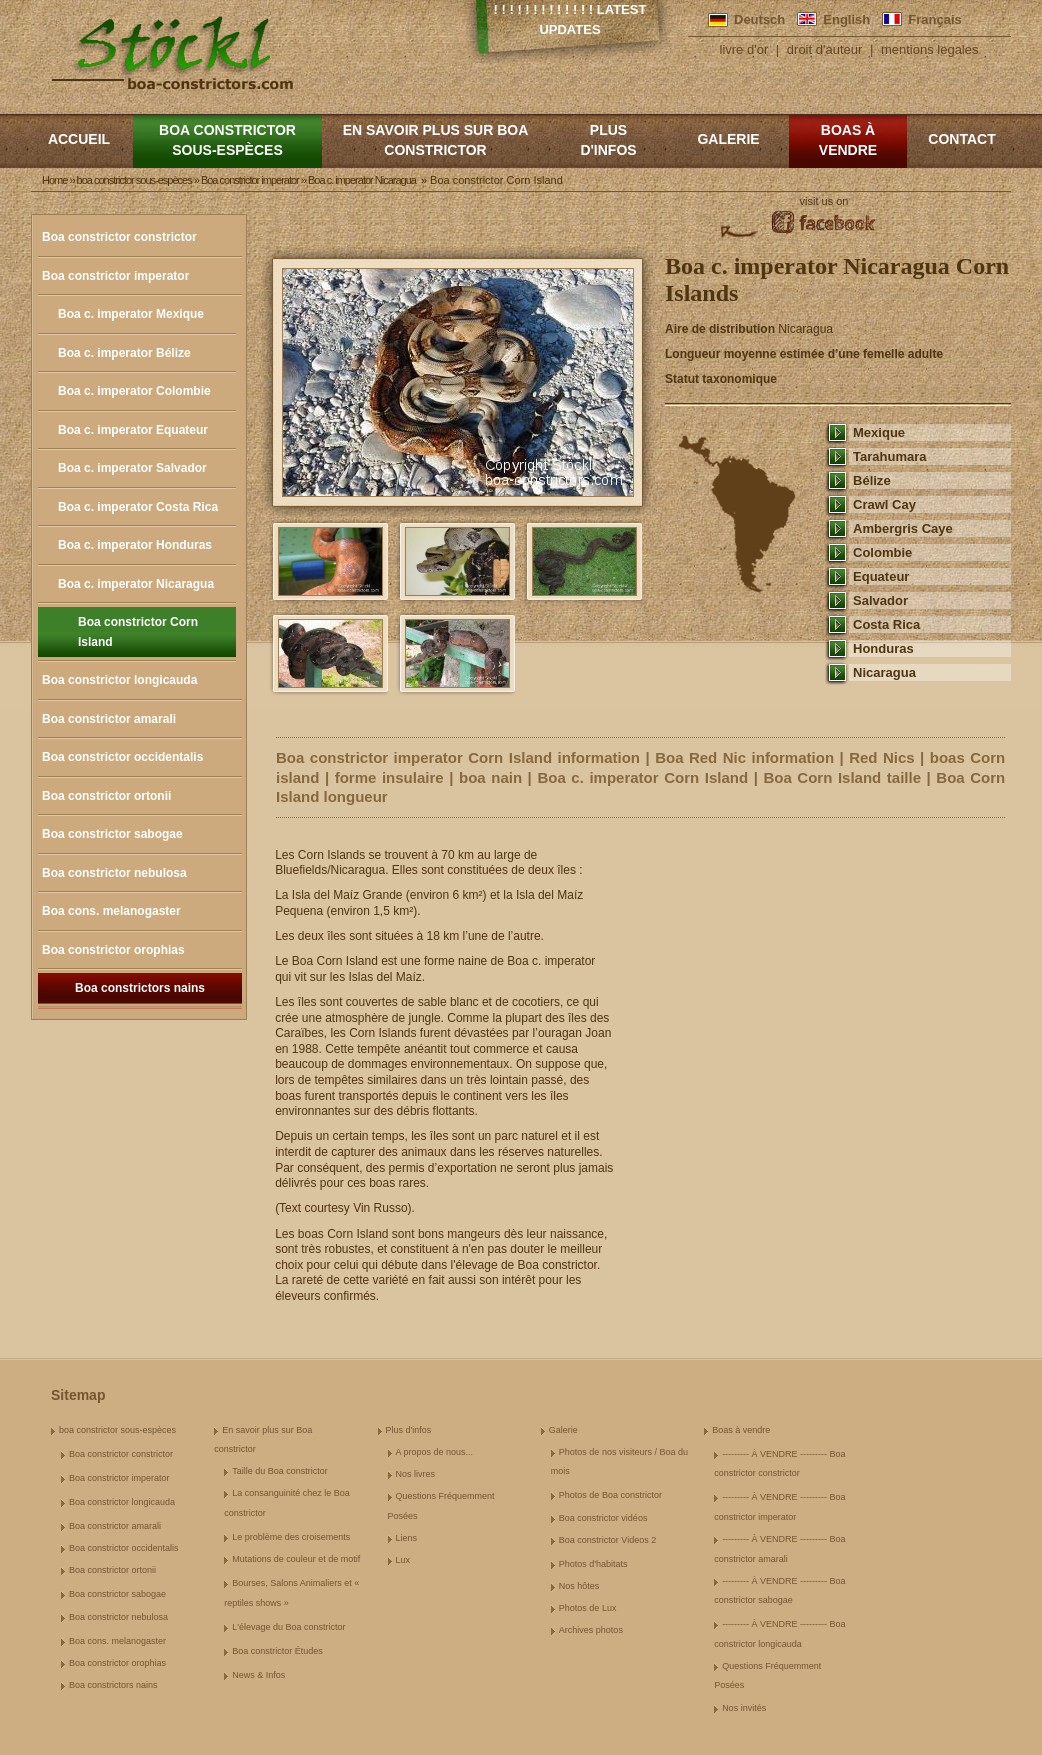 The height and width of the screenshot is (1755, 1042). Describe the element at coordinates (961, 139) in the screenshot. I see `Contact` at that location.